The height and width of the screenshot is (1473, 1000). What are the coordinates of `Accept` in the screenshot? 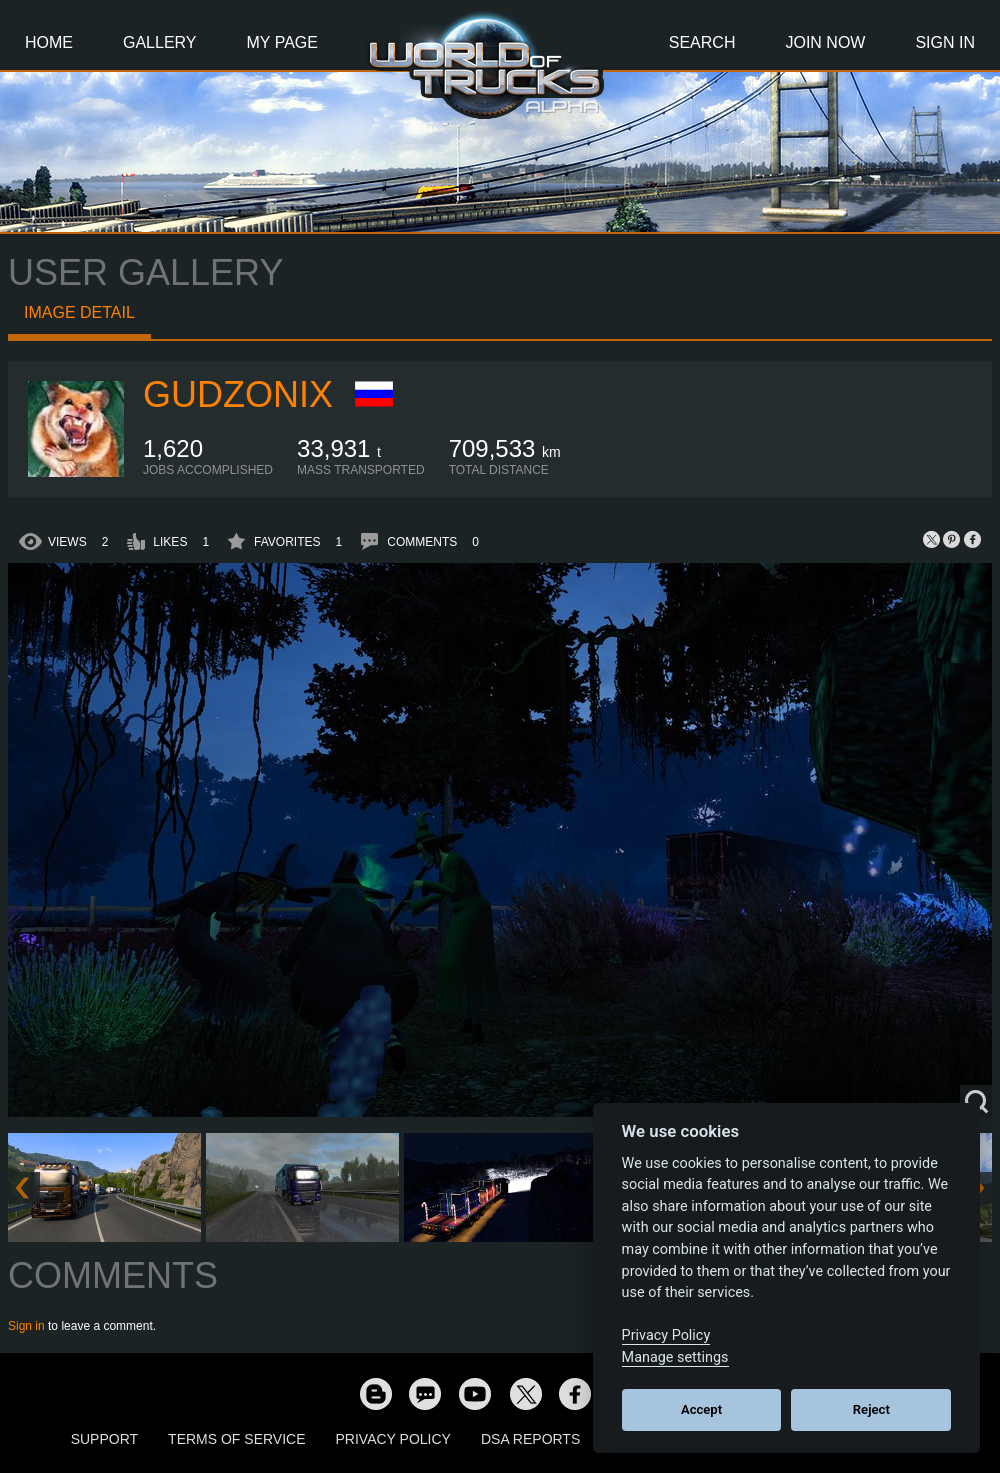 It's located at (701, 1409).